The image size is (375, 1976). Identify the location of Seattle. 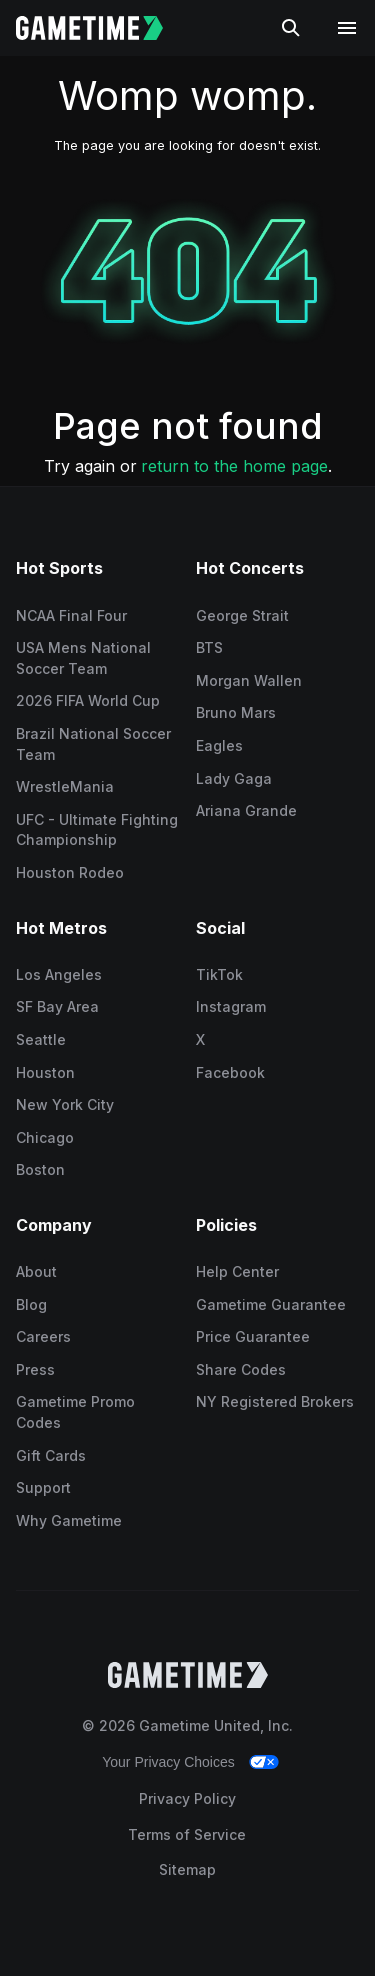
(41, 1039).